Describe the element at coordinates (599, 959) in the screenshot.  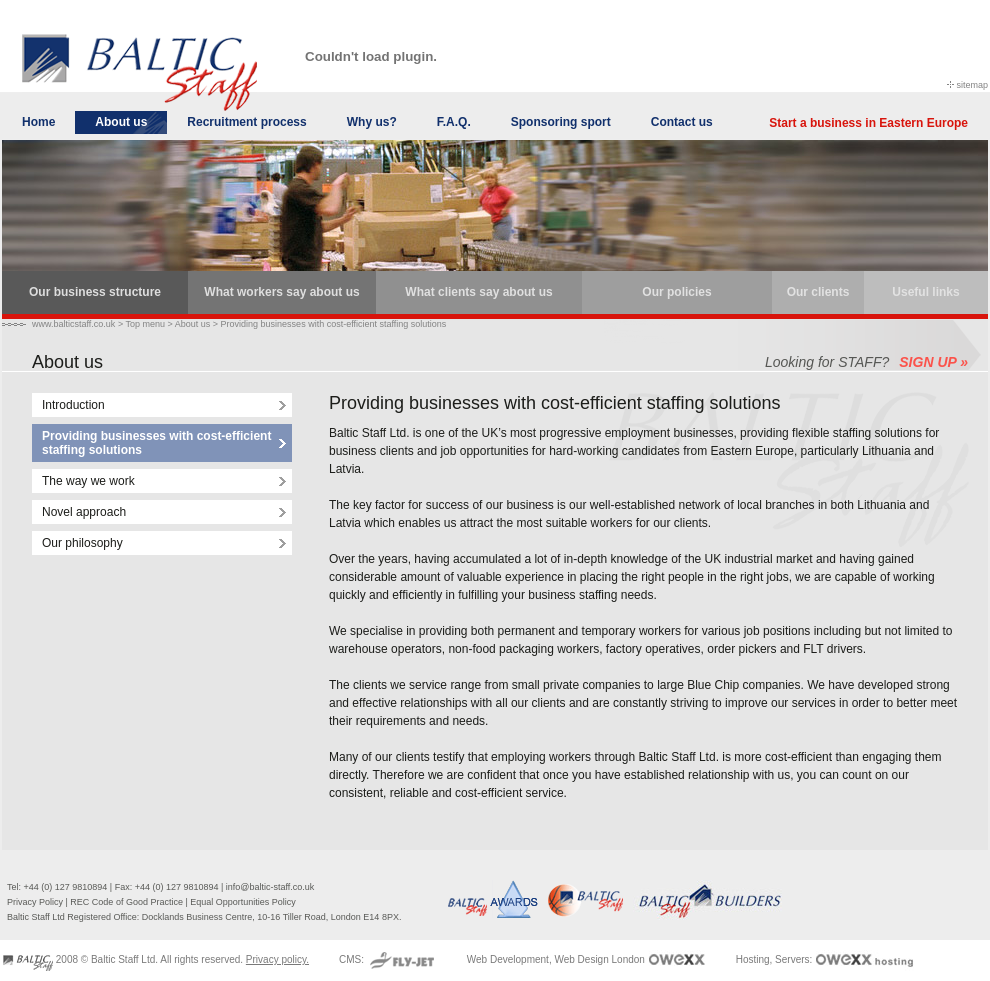
I see `Web Design London` at that location.